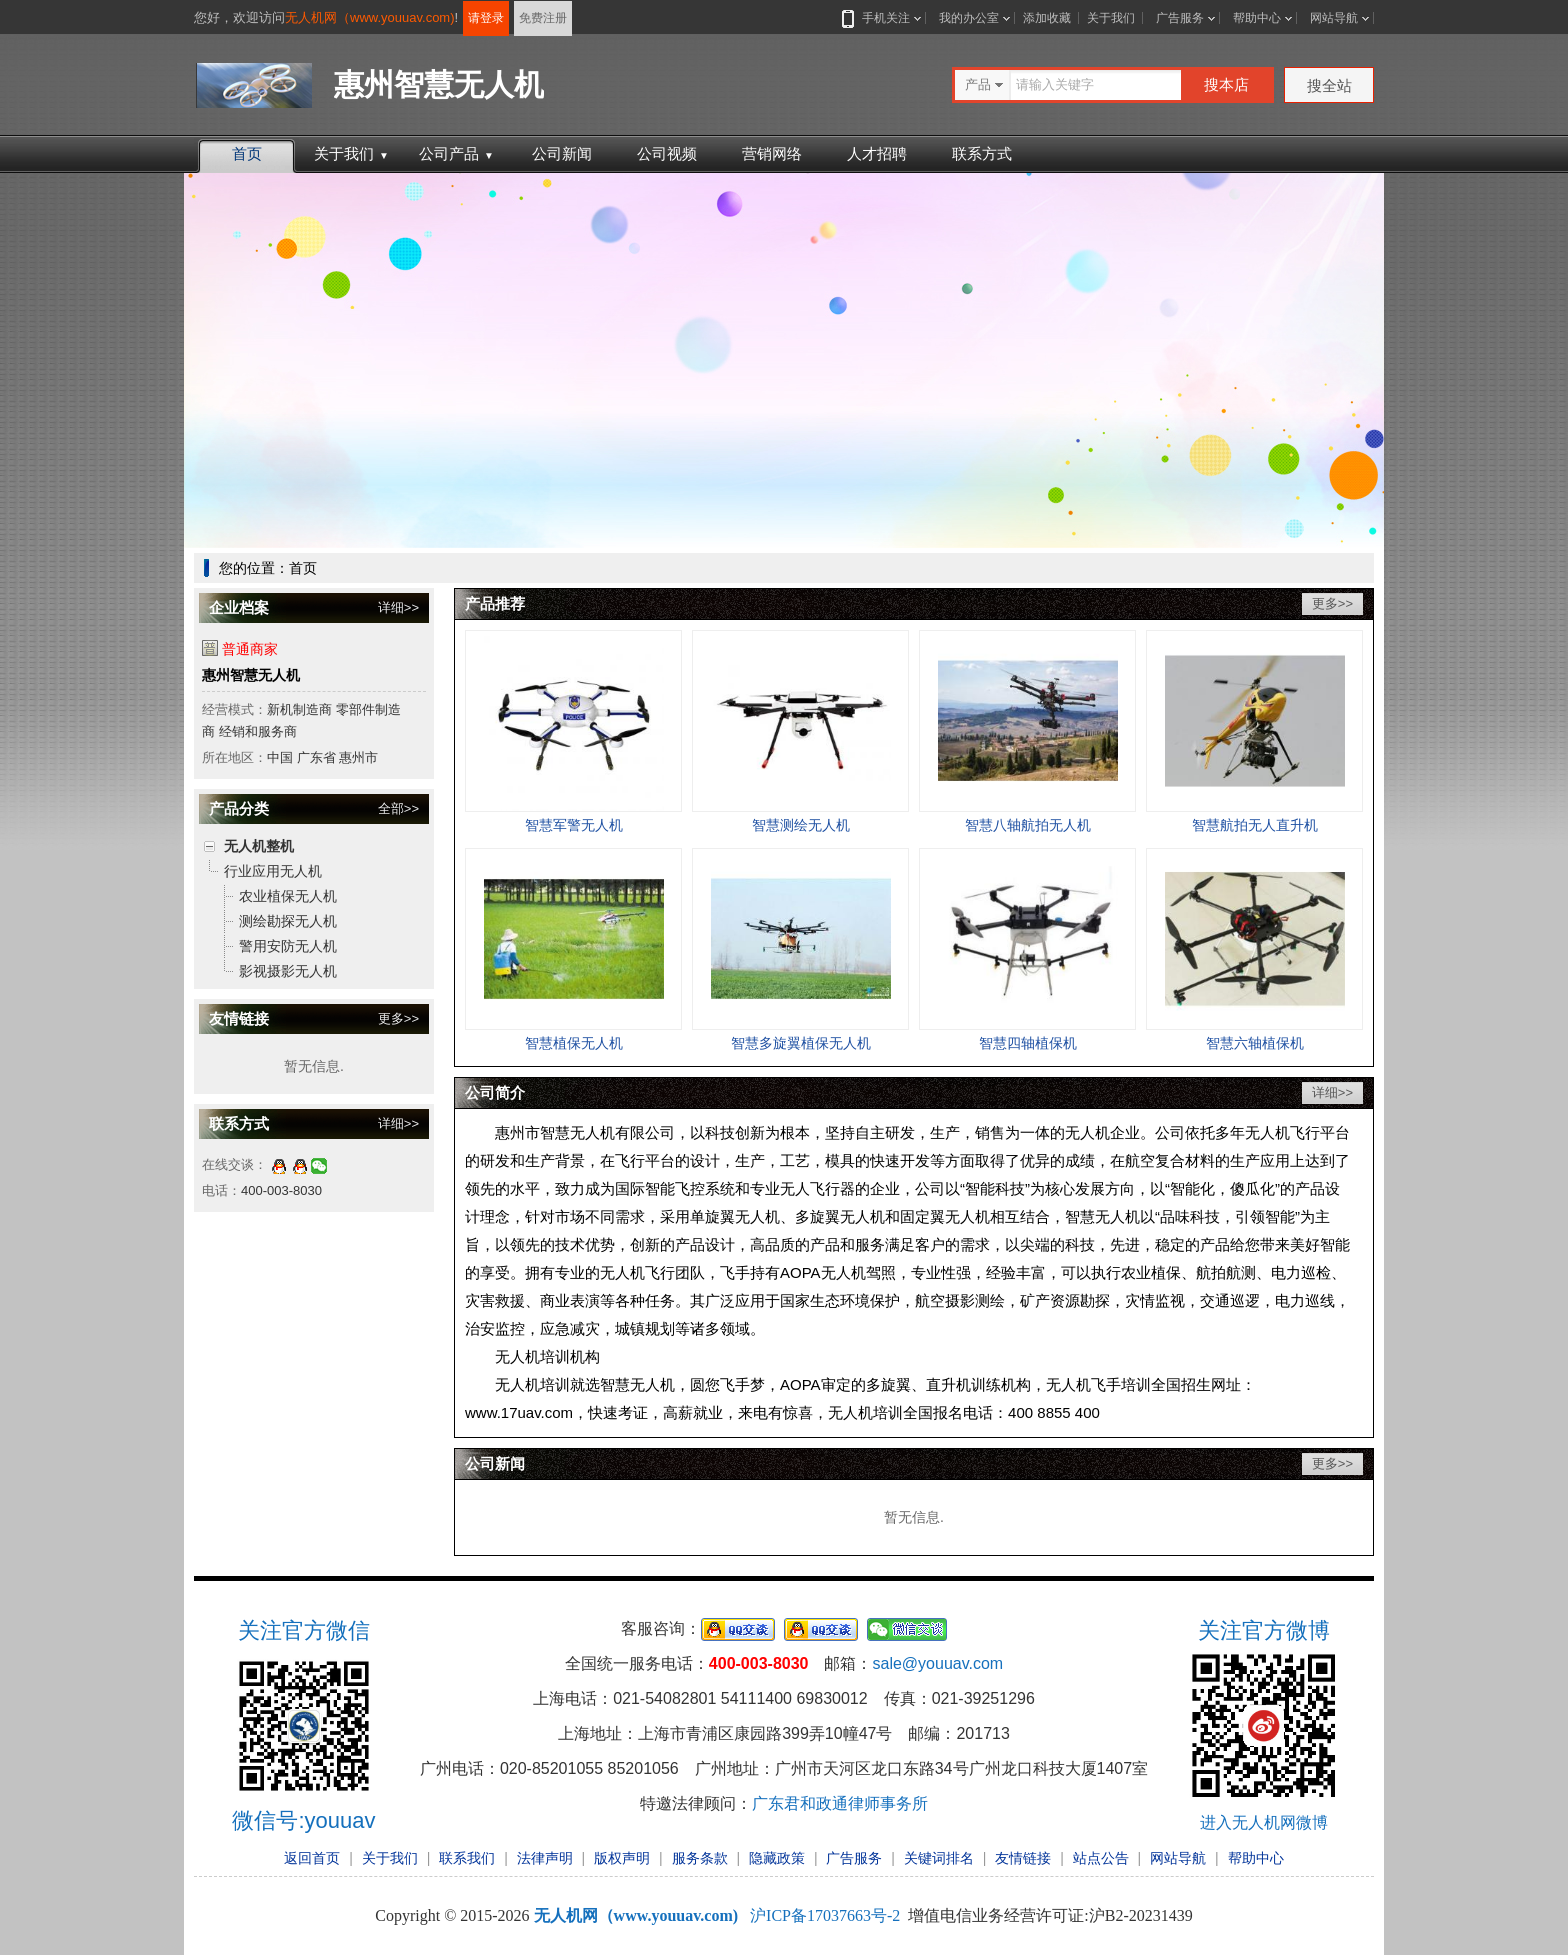 This screenshot has width=1568, height=1955. I want to click on 关于我们, so click(1111, 18).